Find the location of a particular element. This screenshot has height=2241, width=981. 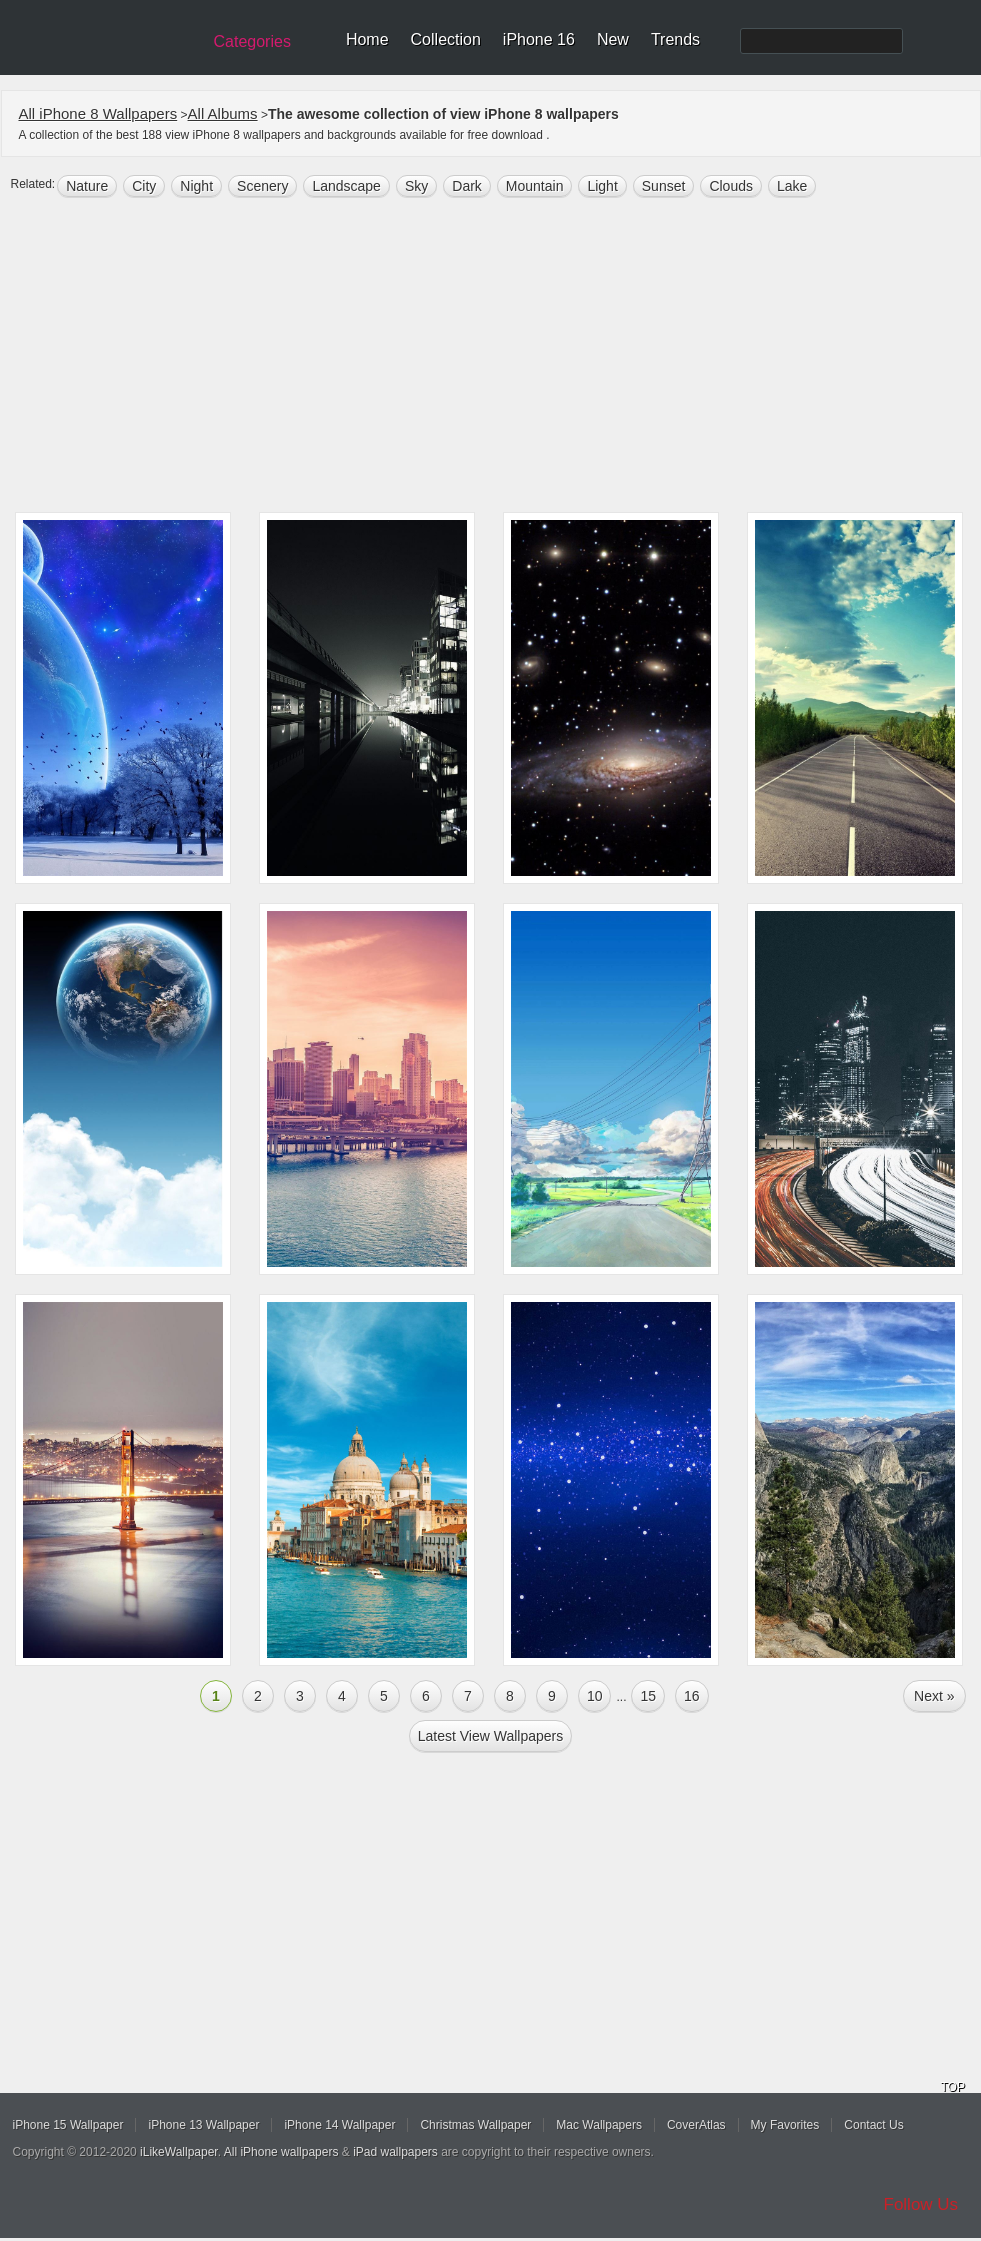

sky is located at coordinates (416, 186).